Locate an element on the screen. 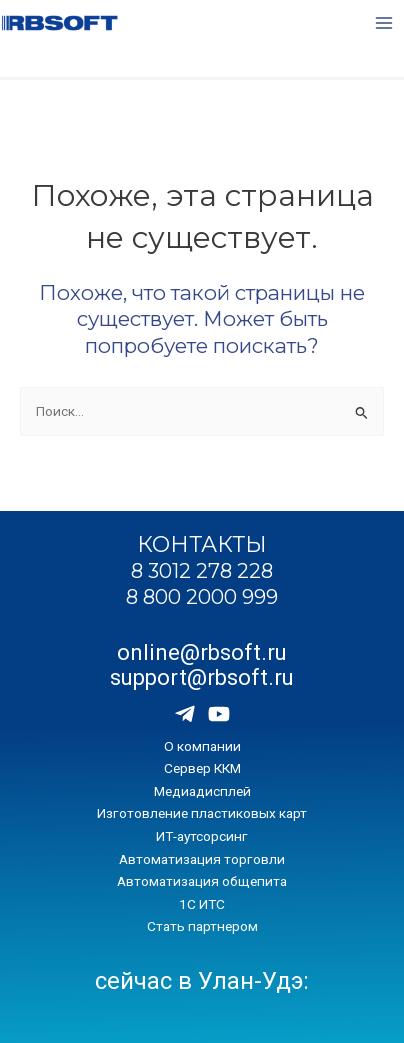  [Telegram] is located at coordinates (185, 714).